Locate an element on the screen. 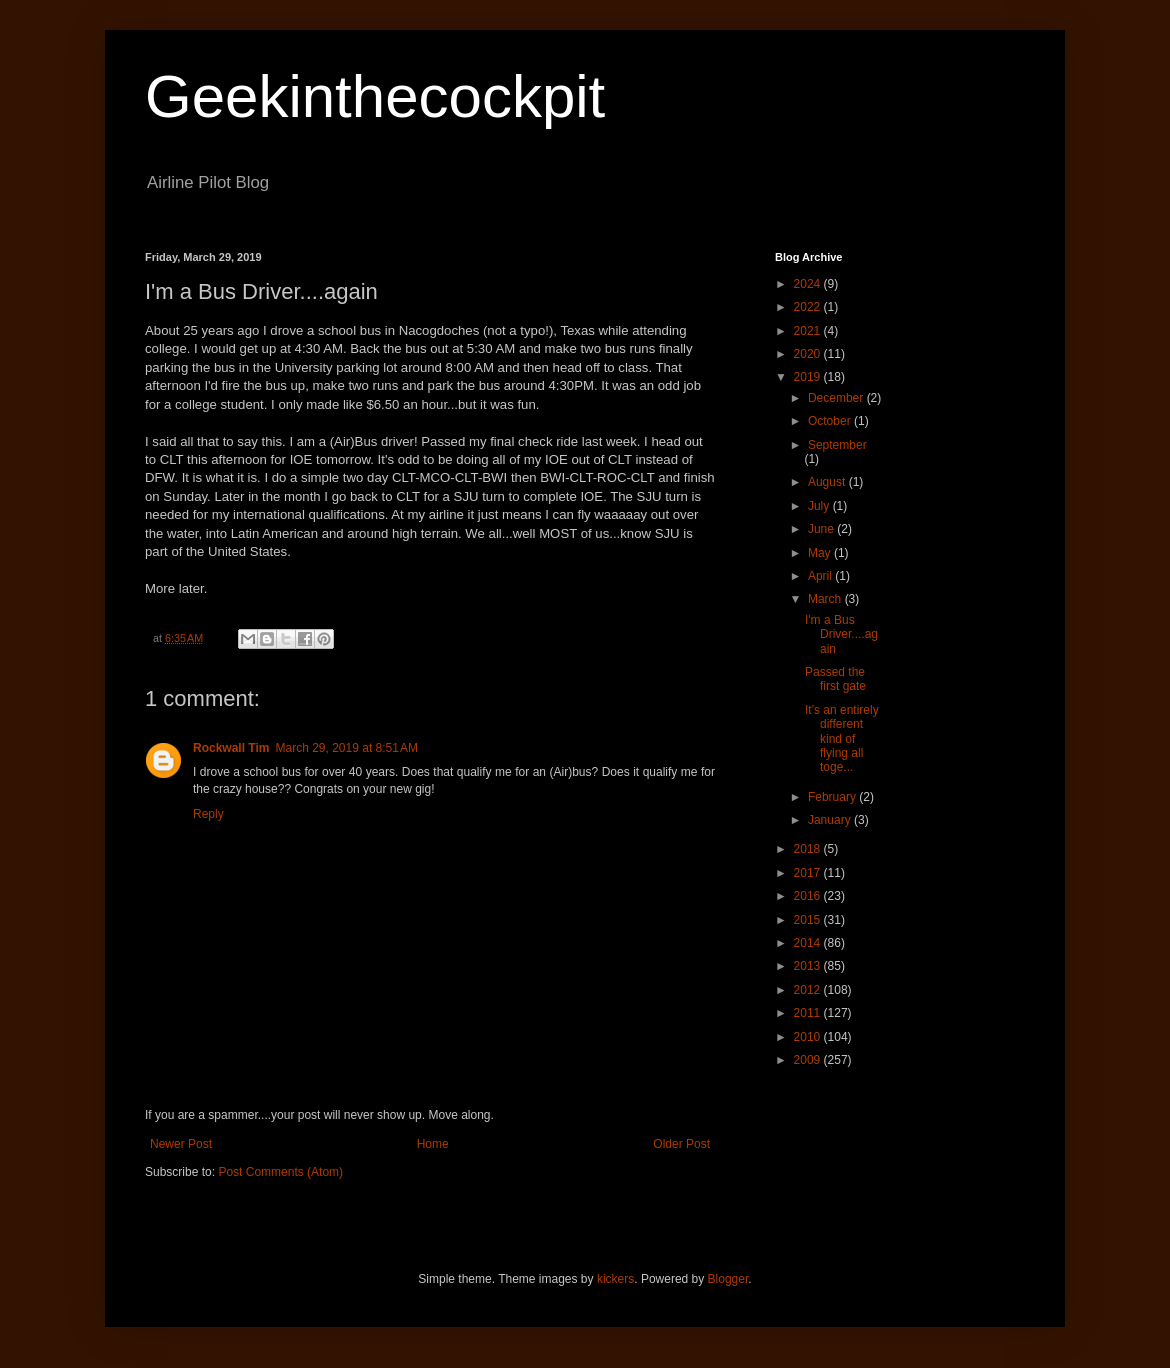  2011 is located at coordinates (809, 1013).